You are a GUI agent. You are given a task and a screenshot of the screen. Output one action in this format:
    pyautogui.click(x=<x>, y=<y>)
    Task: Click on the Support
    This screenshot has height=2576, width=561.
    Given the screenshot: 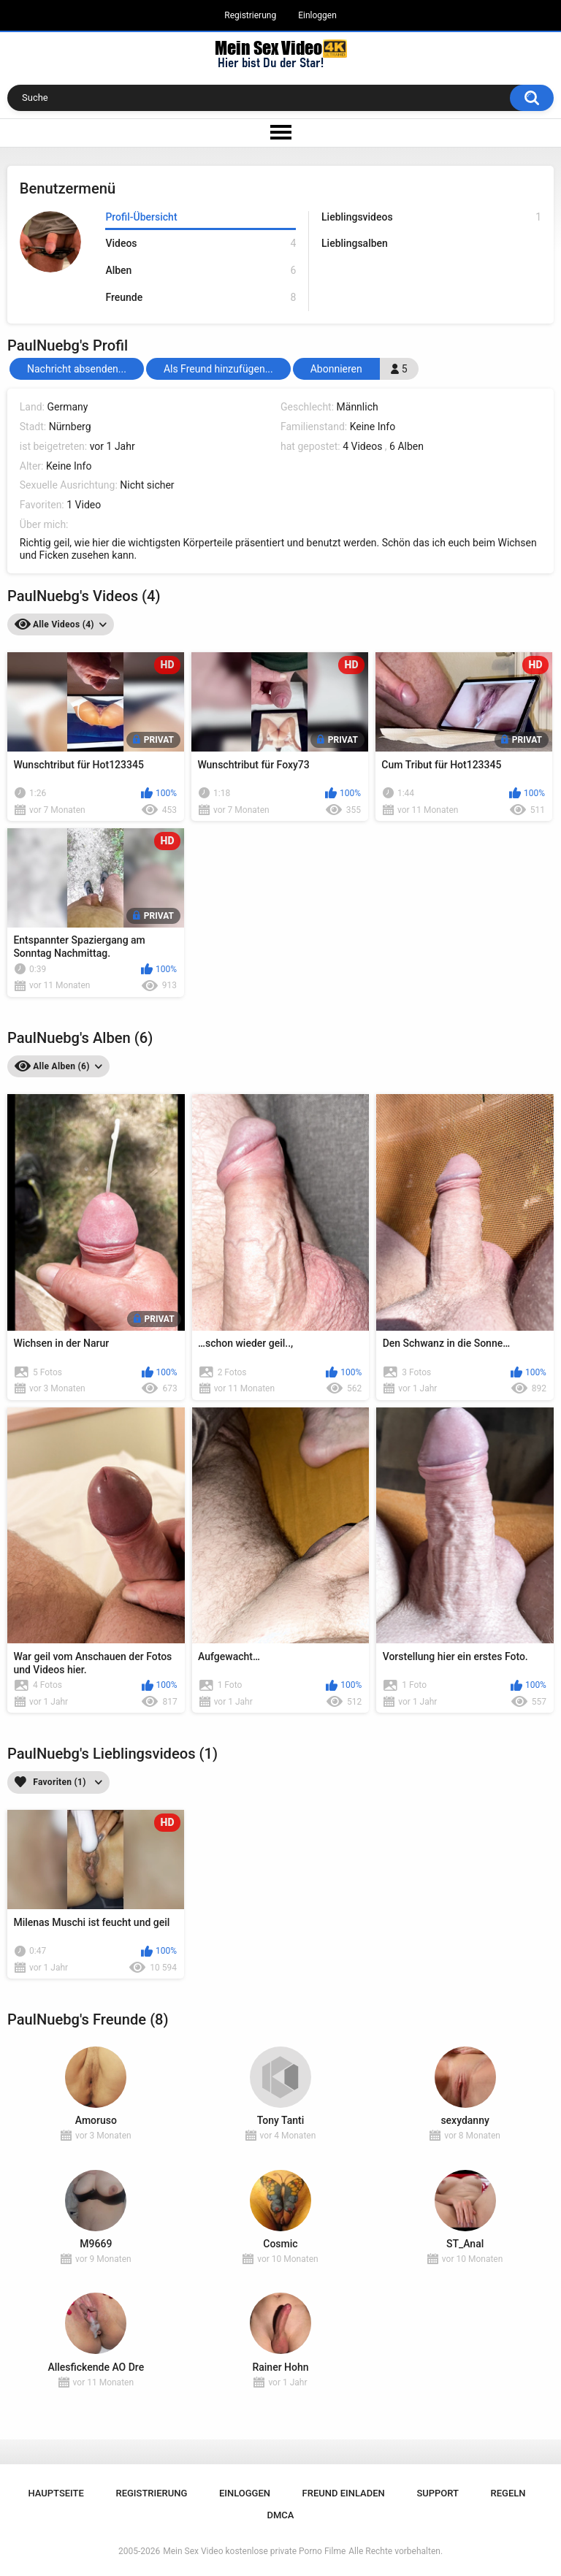 What is the action you would take?
    pyautogui.click(x=437, y=2493)
    